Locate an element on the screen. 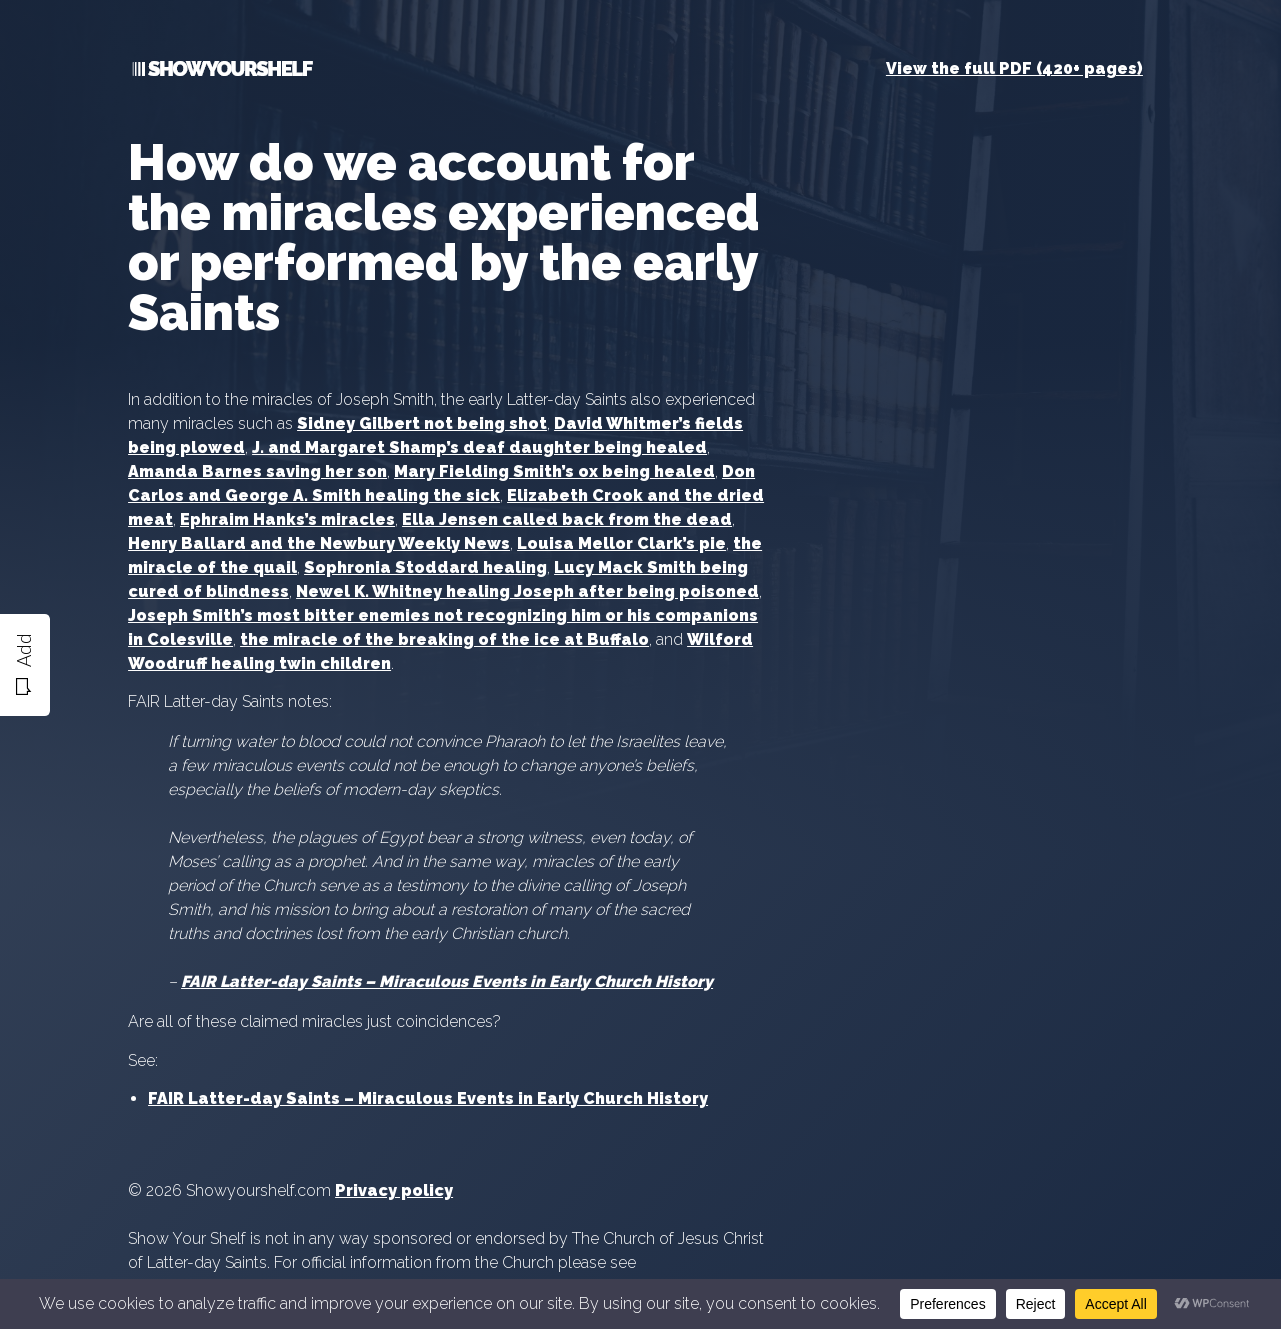  Henry Ballard and the Newbury Weekly News is located at coordinates (319, 543).